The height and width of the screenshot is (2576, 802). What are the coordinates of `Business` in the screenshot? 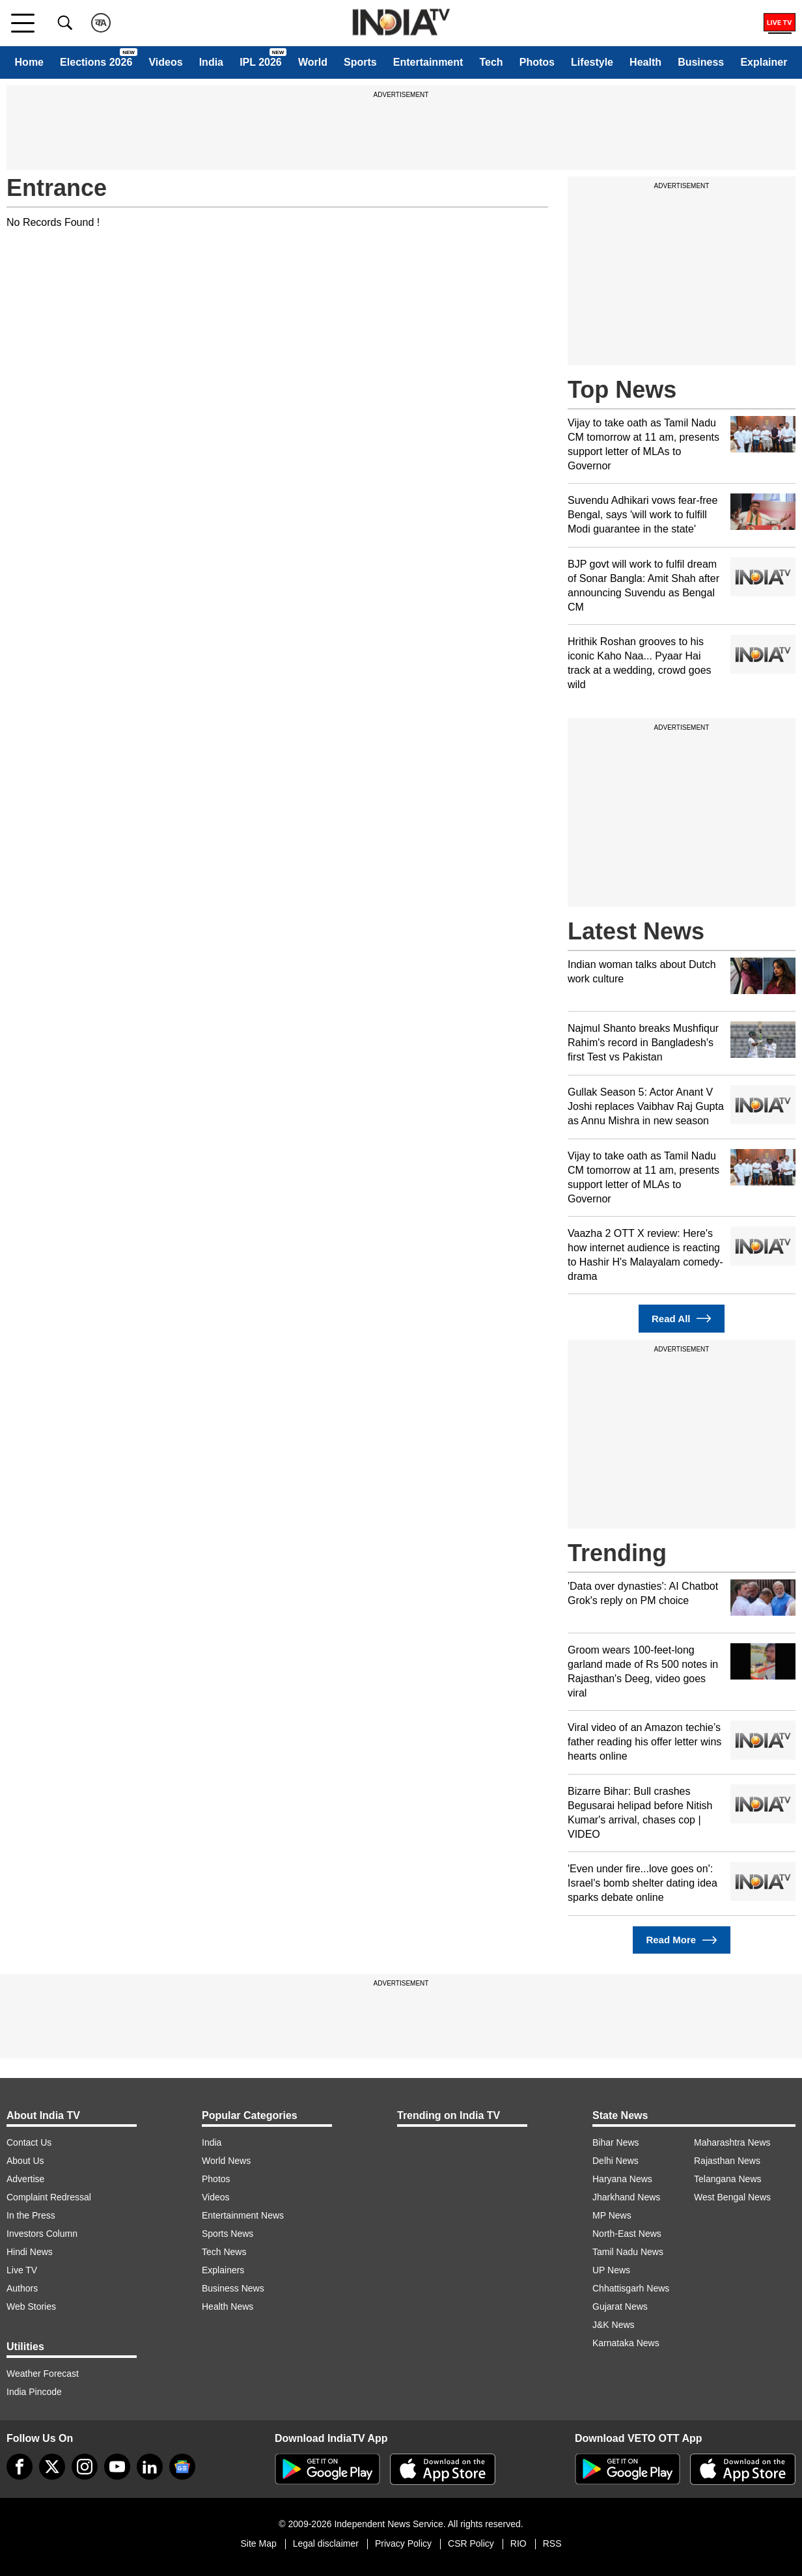 It's located at (701, 62).